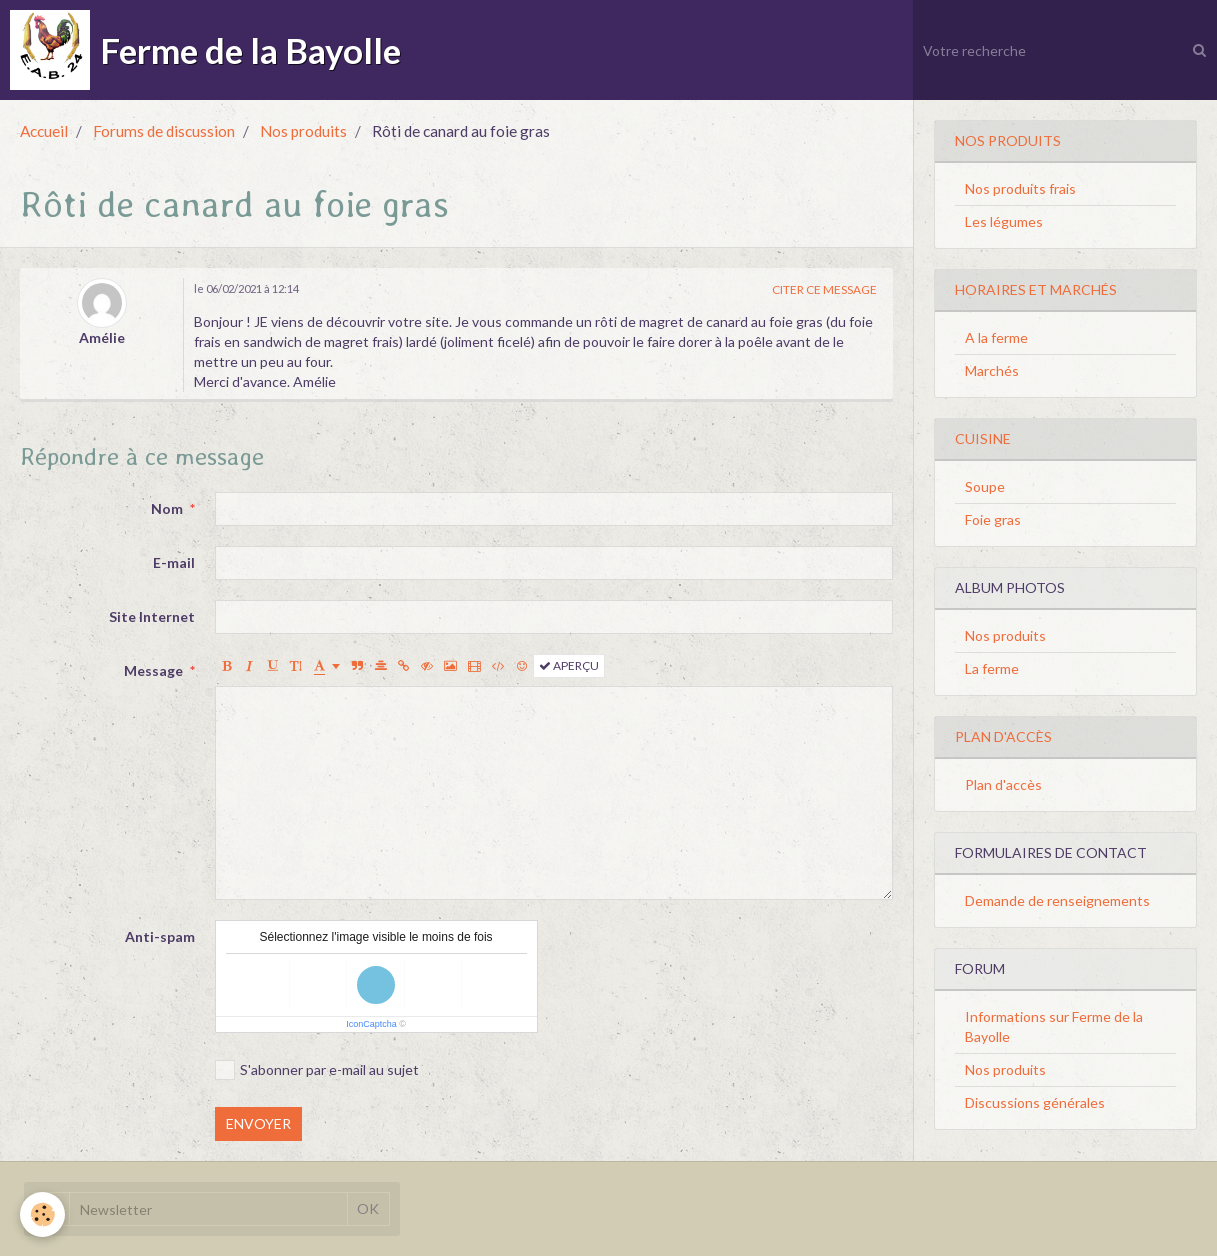 Image resolution: width=1217 pixels, height=1256 pixels. What do you see at coordinates (152, 616) in the screenshot?
I see `Site Internet` at bounding box center [152, 616].